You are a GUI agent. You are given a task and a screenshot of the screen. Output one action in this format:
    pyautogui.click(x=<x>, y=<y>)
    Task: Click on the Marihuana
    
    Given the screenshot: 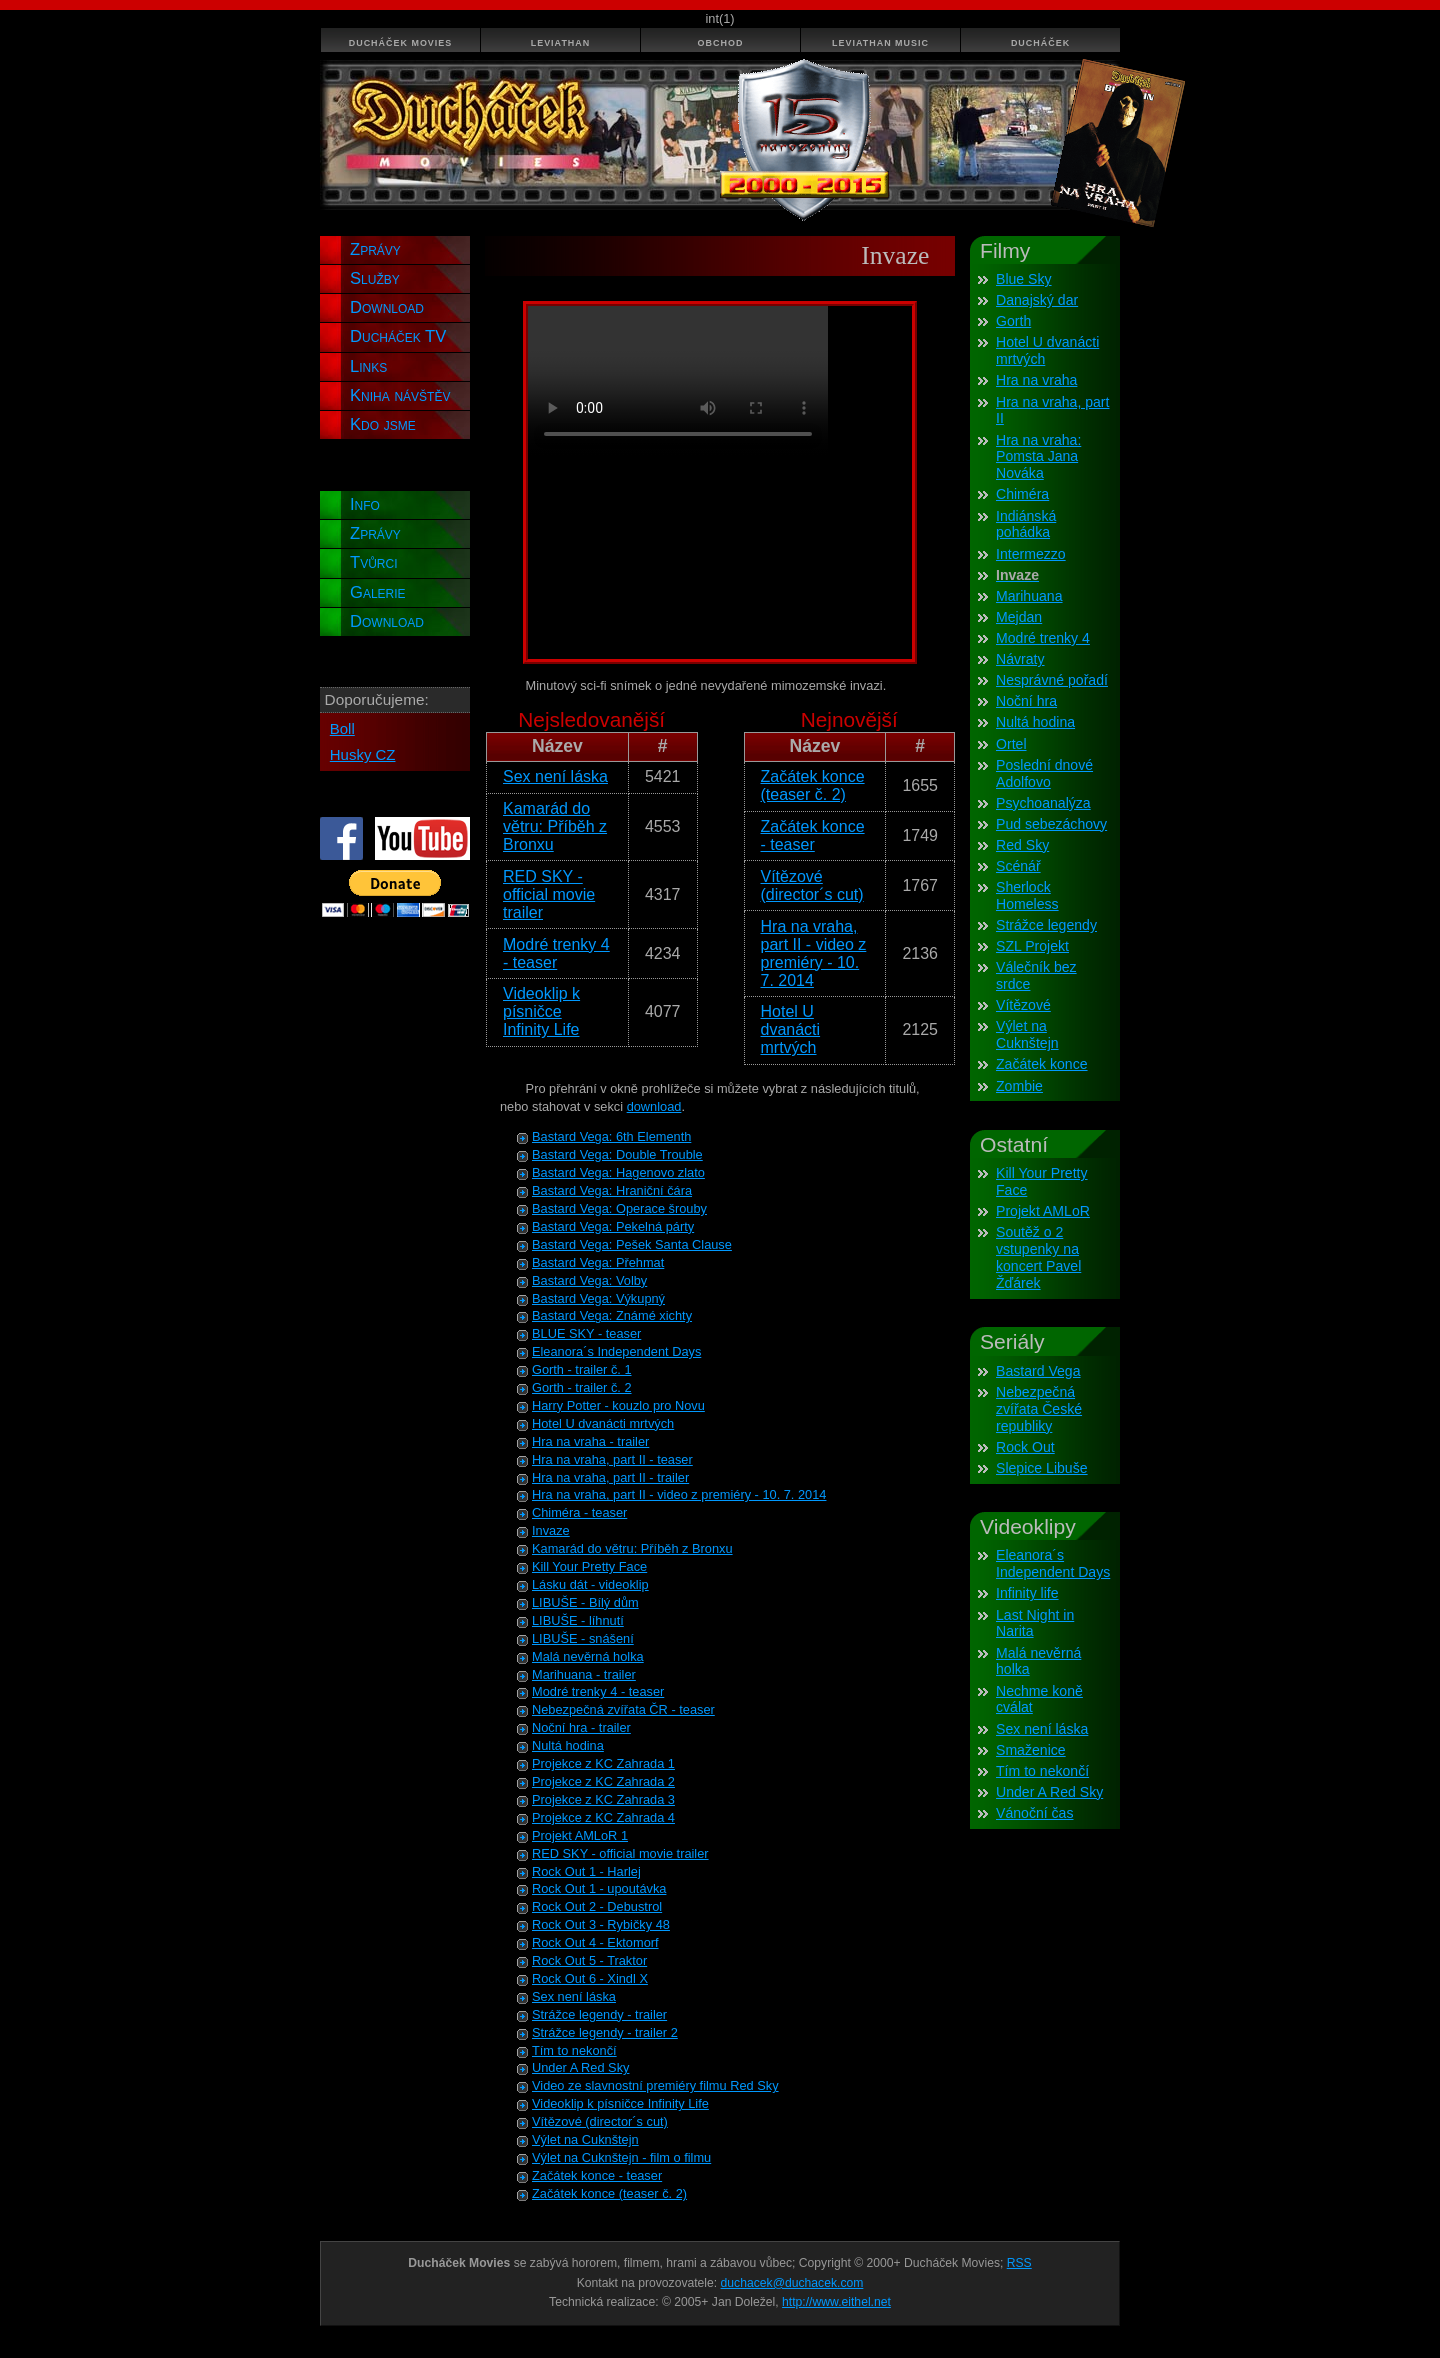 What is the action you would take?
    pyautogui.click(x=1029, y=596)
    